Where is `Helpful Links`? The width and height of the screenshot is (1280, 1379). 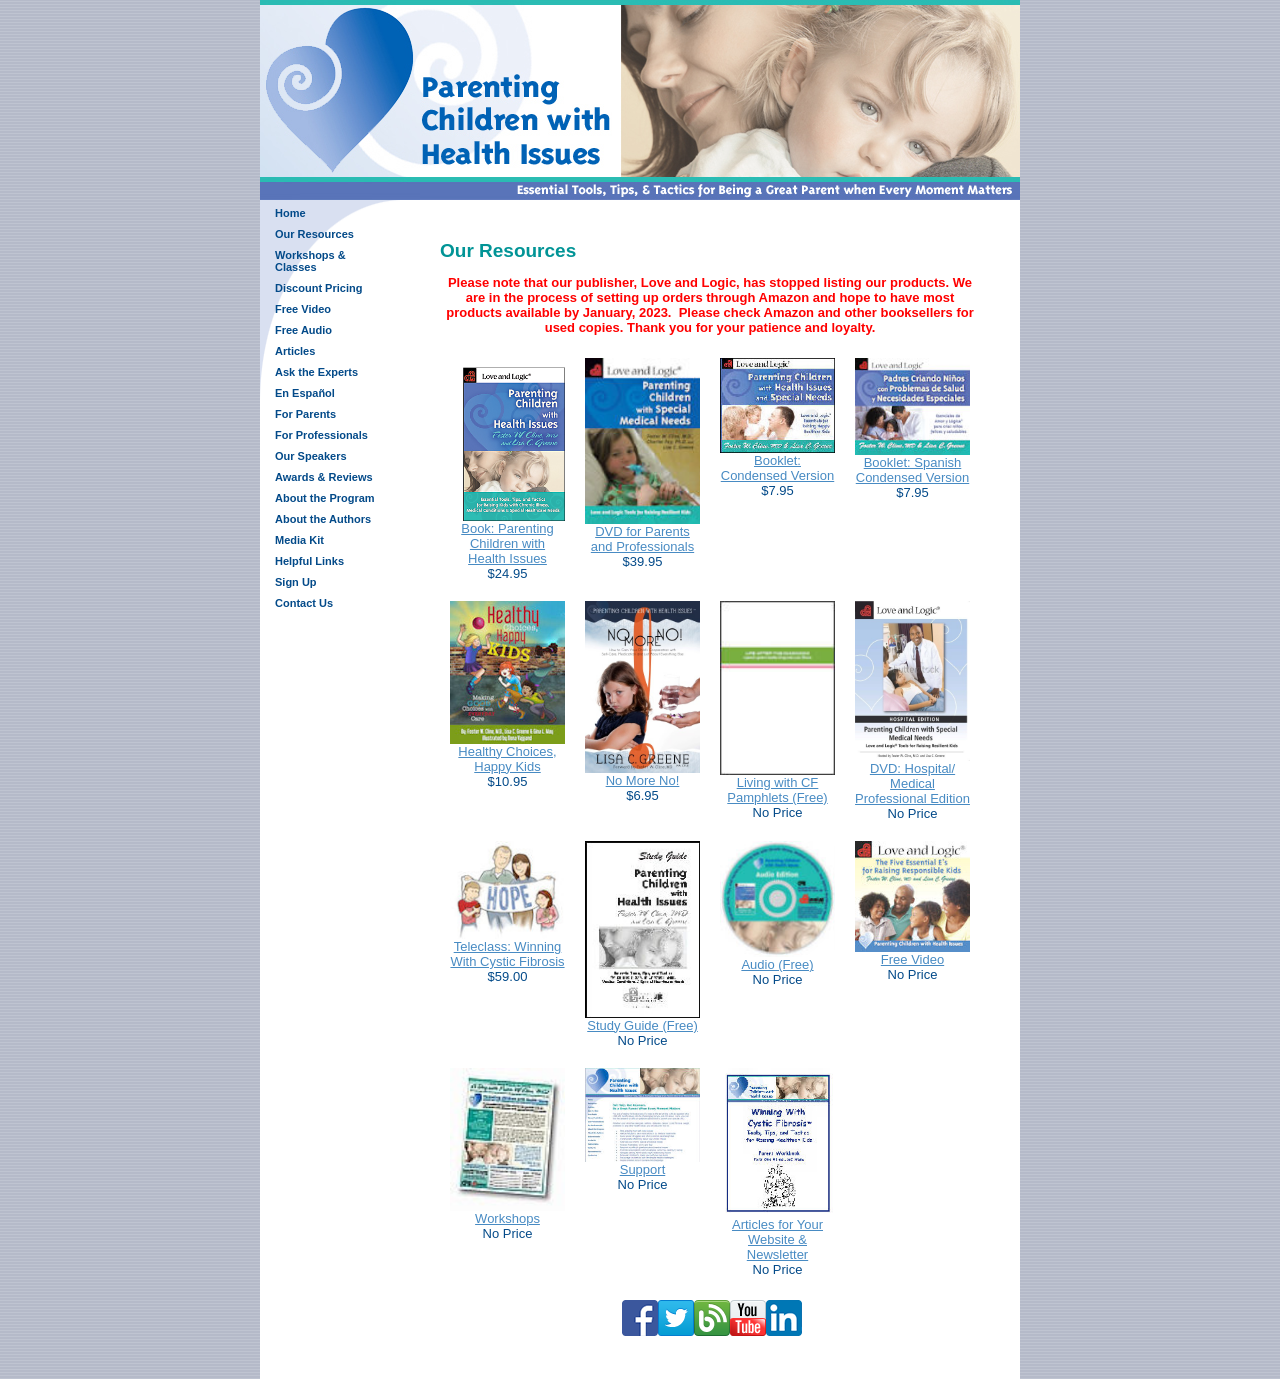 Helpful Links is located at coordinates (309, 561).